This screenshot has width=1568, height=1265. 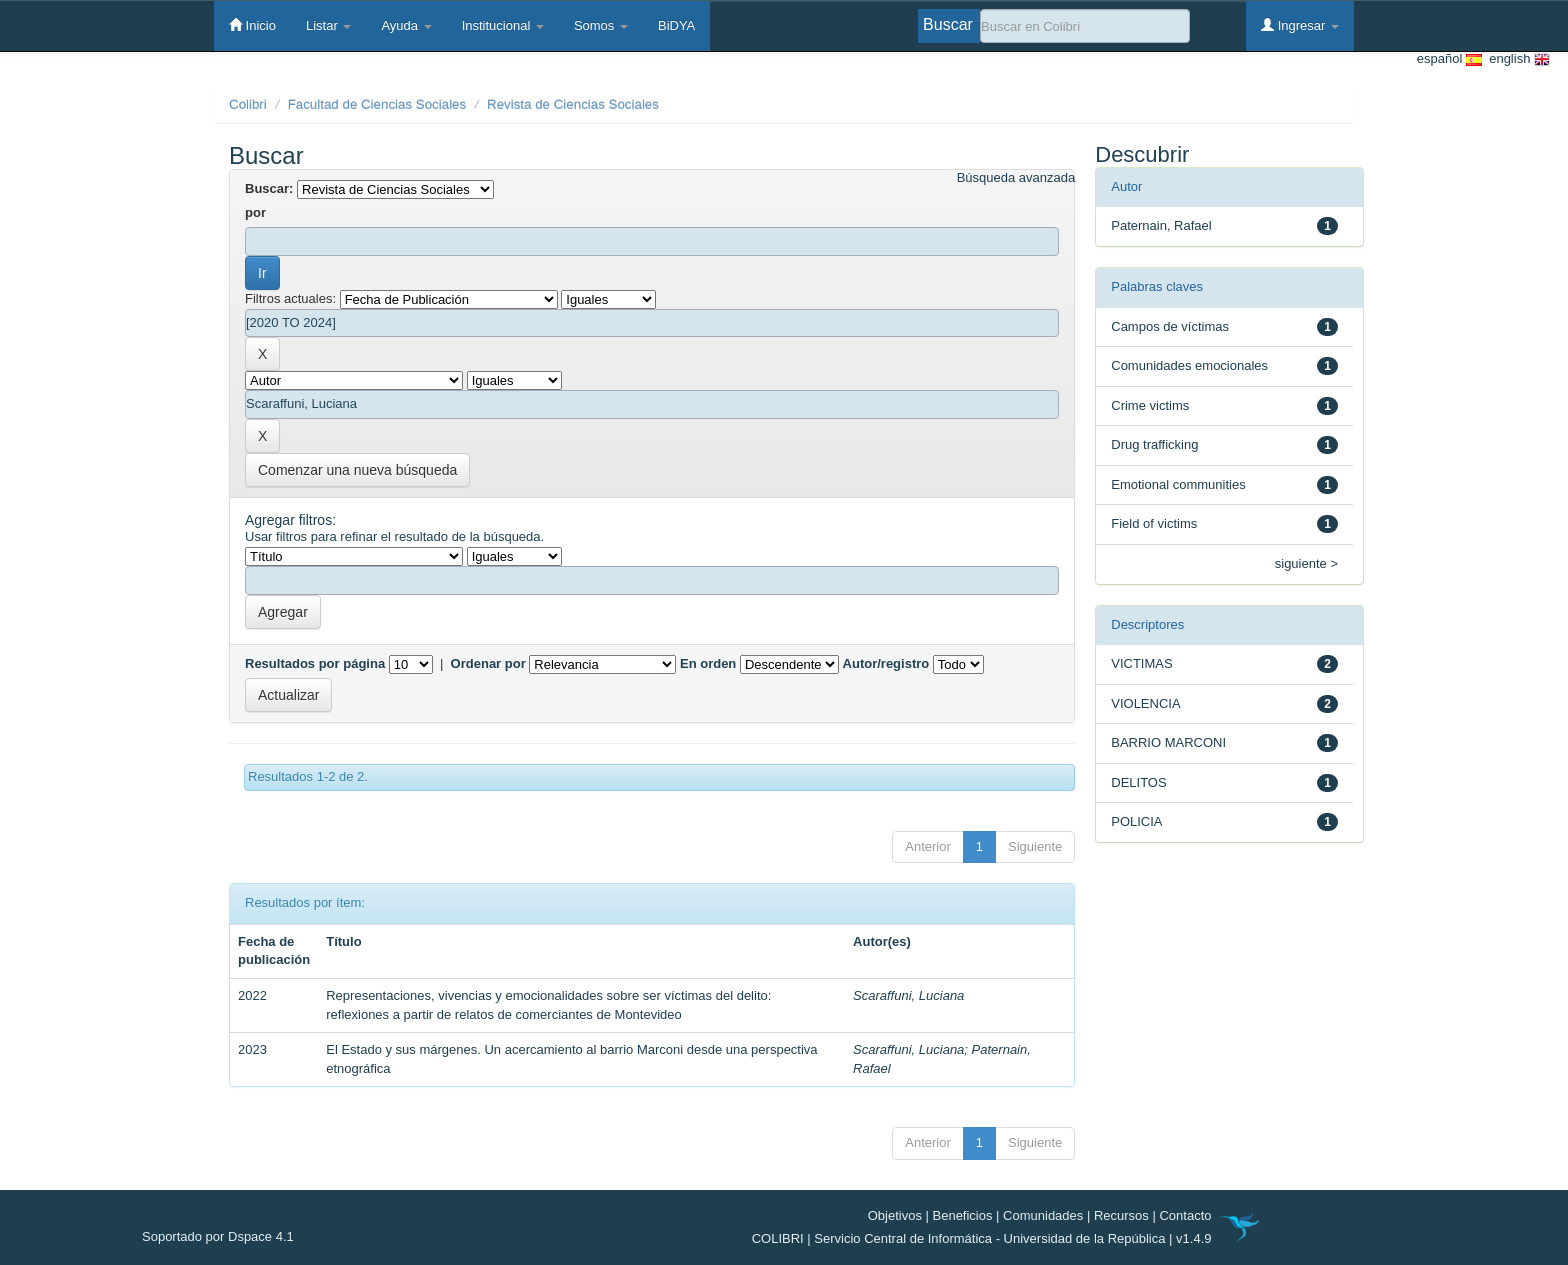 What do you see at coordinates (601, 25) in the screenshot?
I see `Somos` at bounding box center [601, 25].